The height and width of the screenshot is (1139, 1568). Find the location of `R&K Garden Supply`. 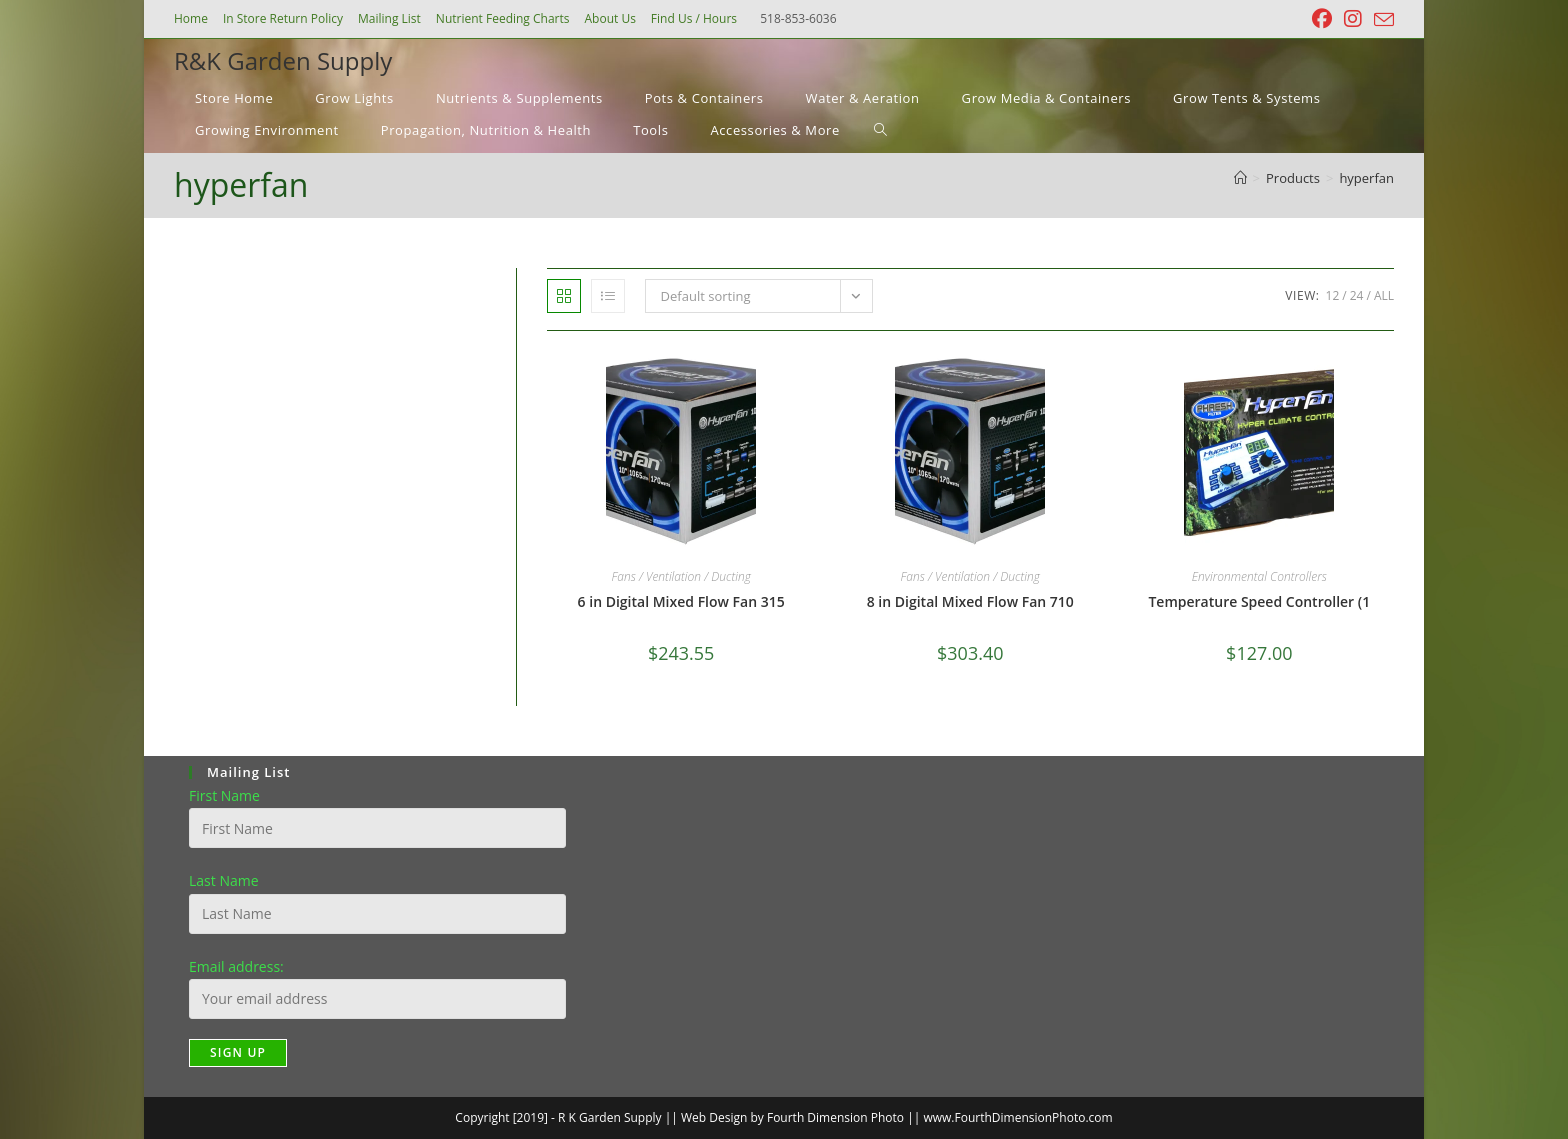

R&K Garden Supply is located at coordinates (283, 60).